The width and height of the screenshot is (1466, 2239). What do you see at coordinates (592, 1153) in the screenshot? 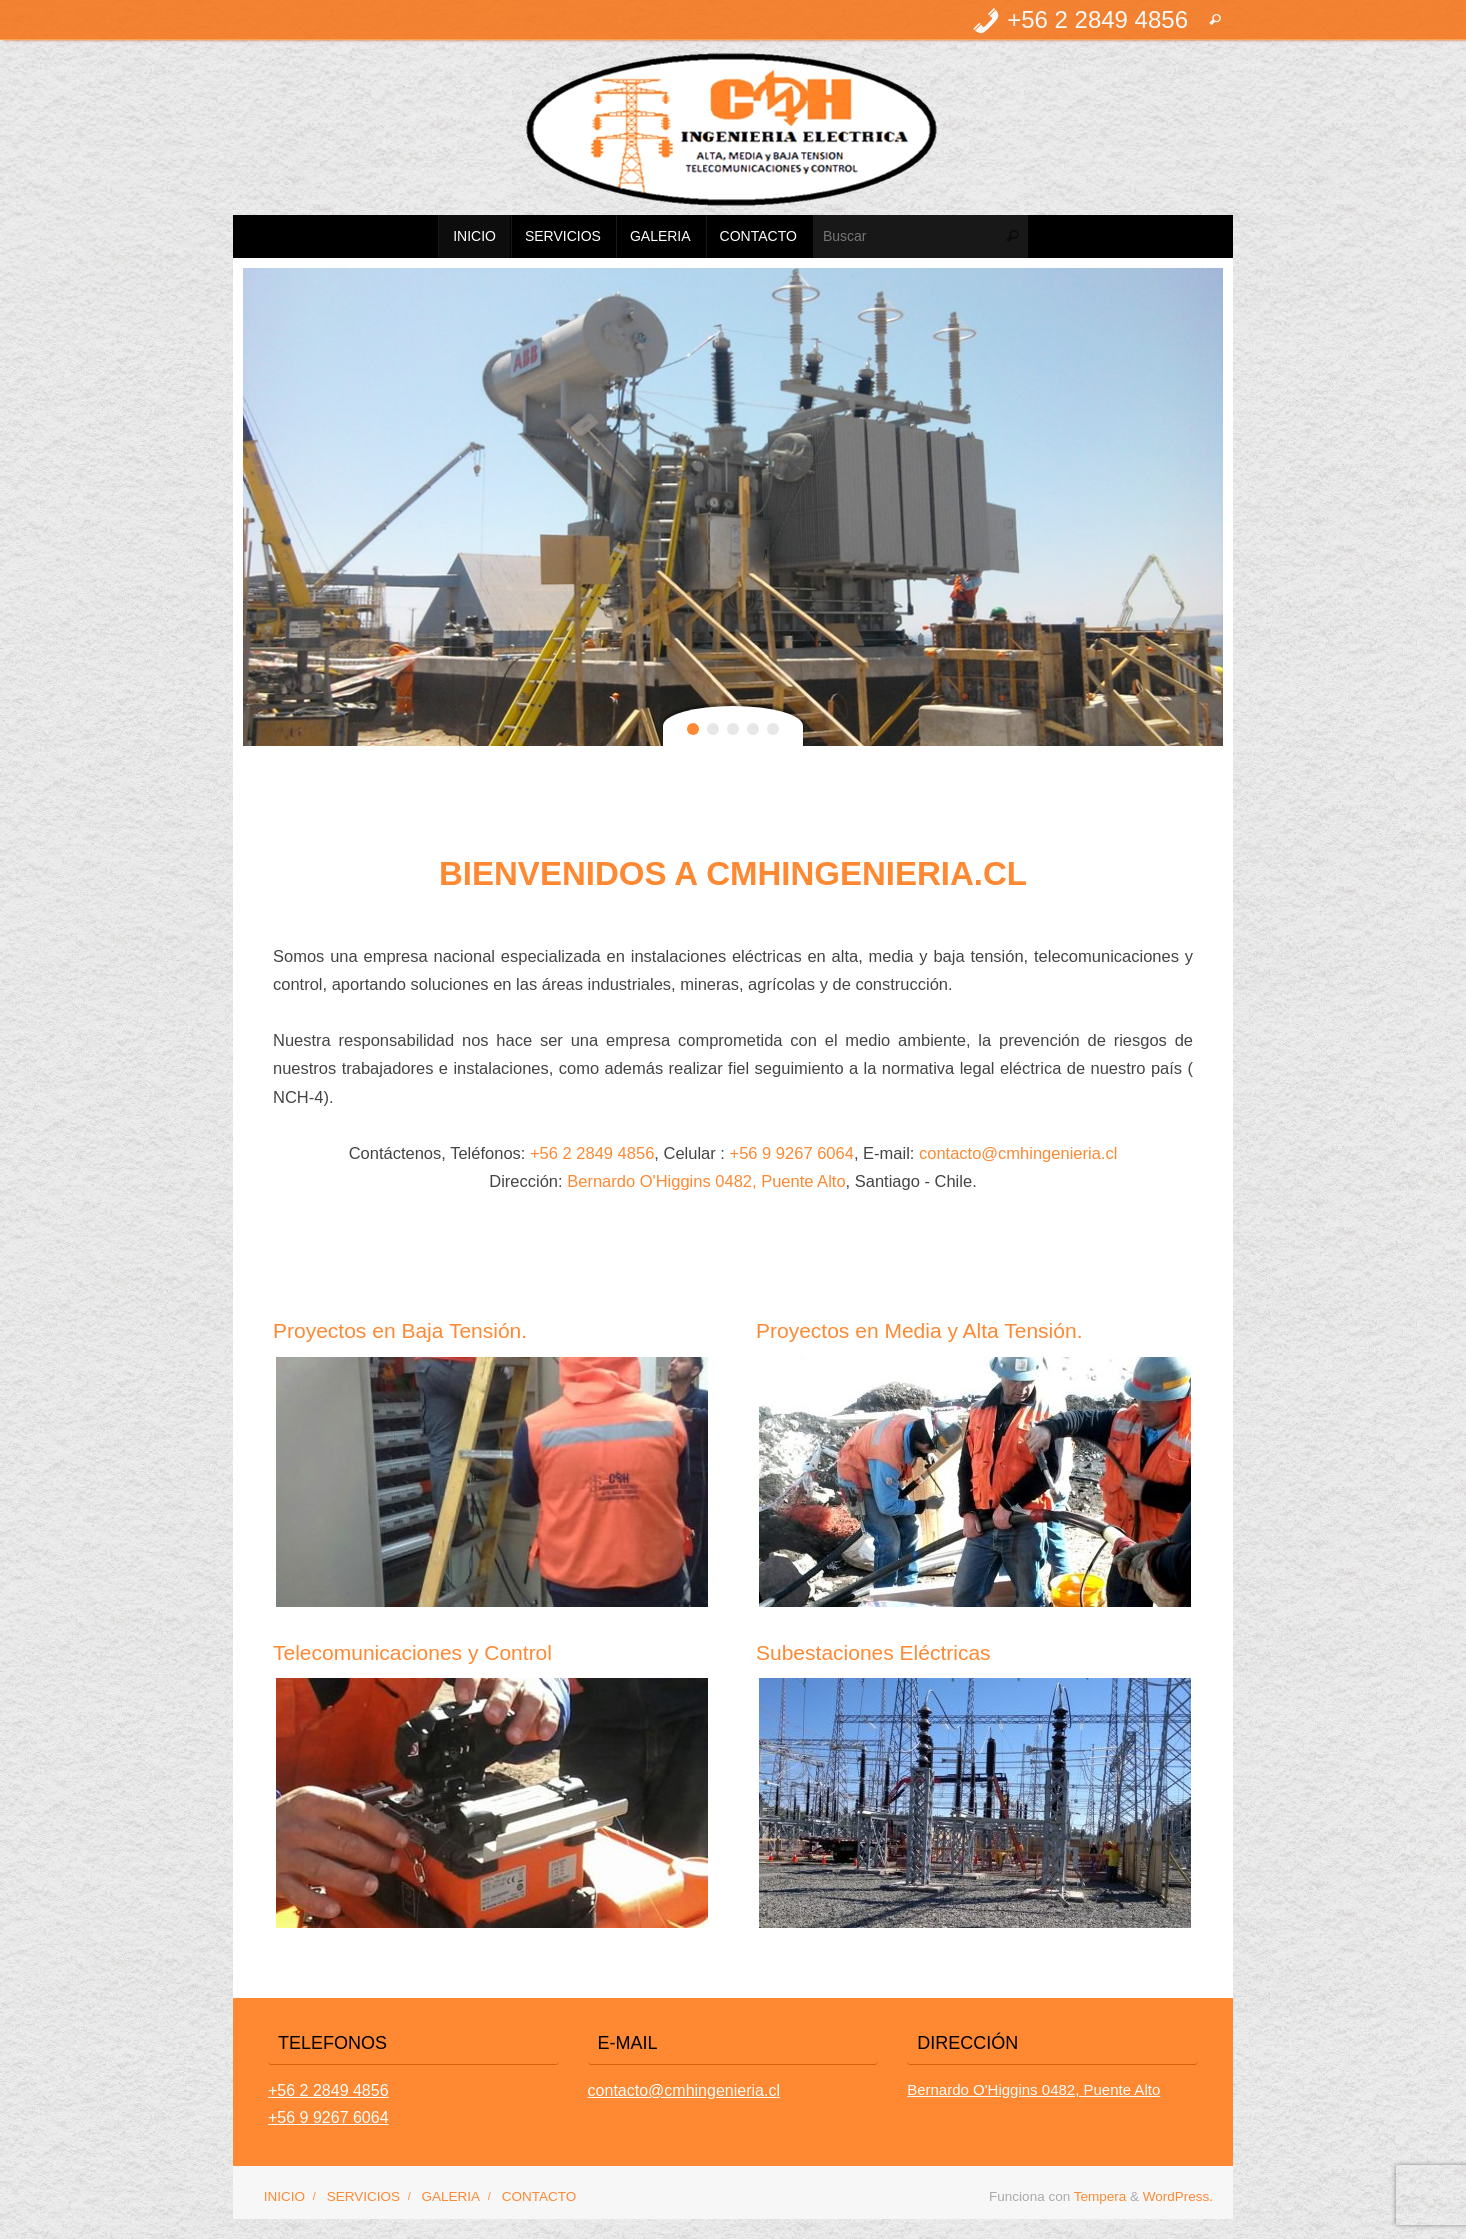
I see `+56 2 2849 4856` at bounding box center [592, 1153].